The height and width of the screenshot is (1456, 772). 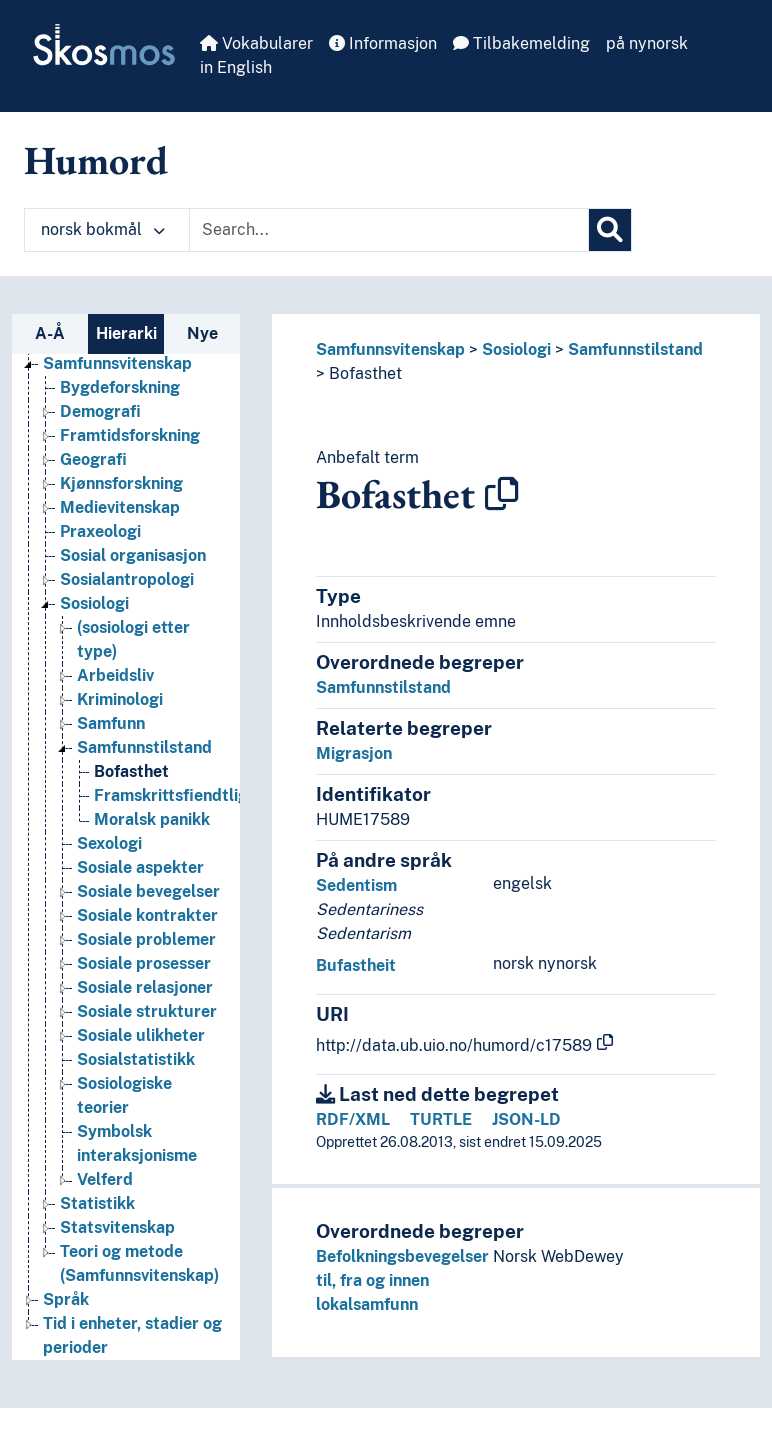 I want to click on Vokabularer, so click(x=256, y=43).